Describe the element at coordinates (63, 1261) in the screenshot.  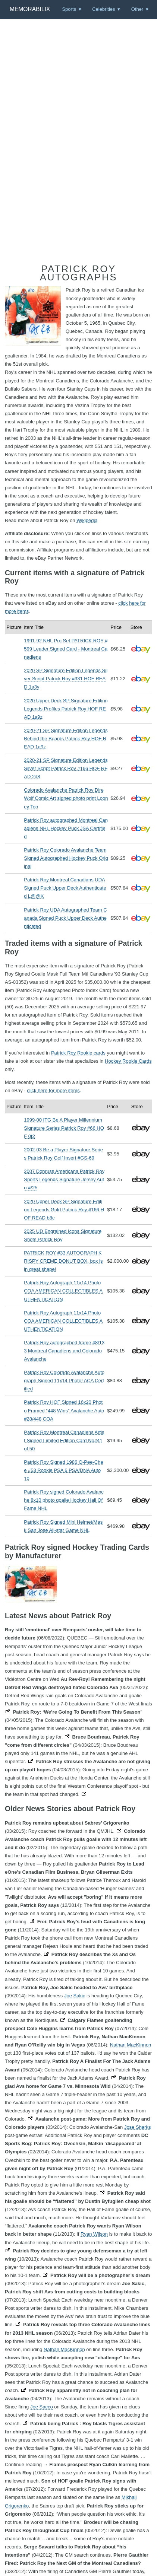
I see `PATRICK ROY #33 AUTOGRAPH KRISPY CREME DONUT BOX, box is in great shape!` at that location.